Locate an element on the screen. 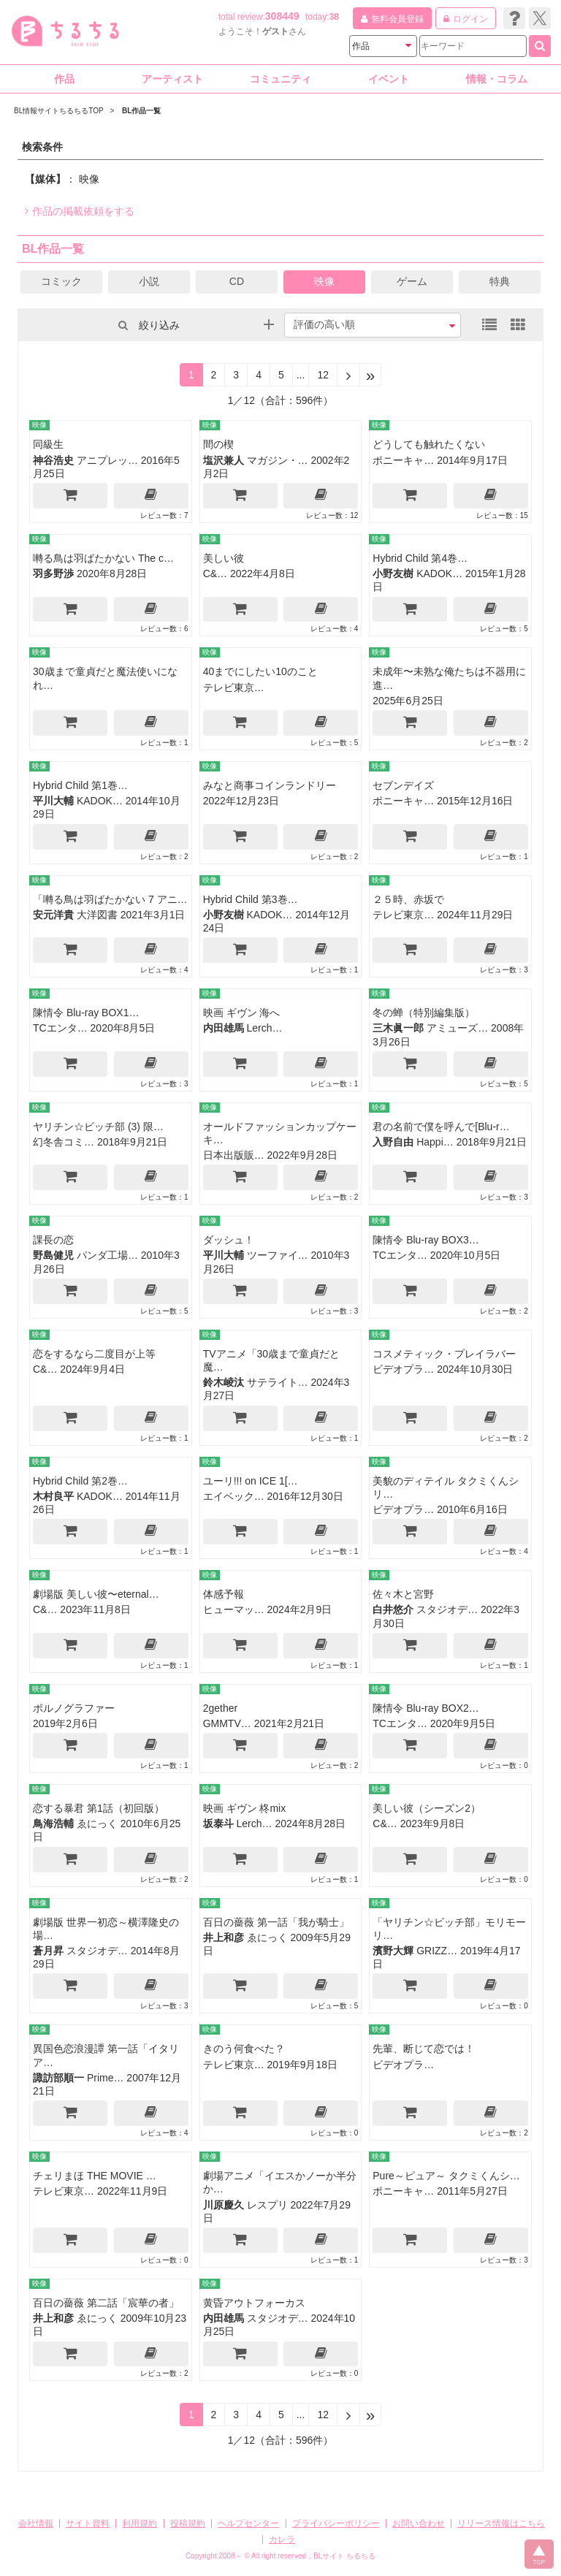 The height and width of the screenshot is (2576, 561). 幻冬舎コミ… is located at coordinates (63, 1142).